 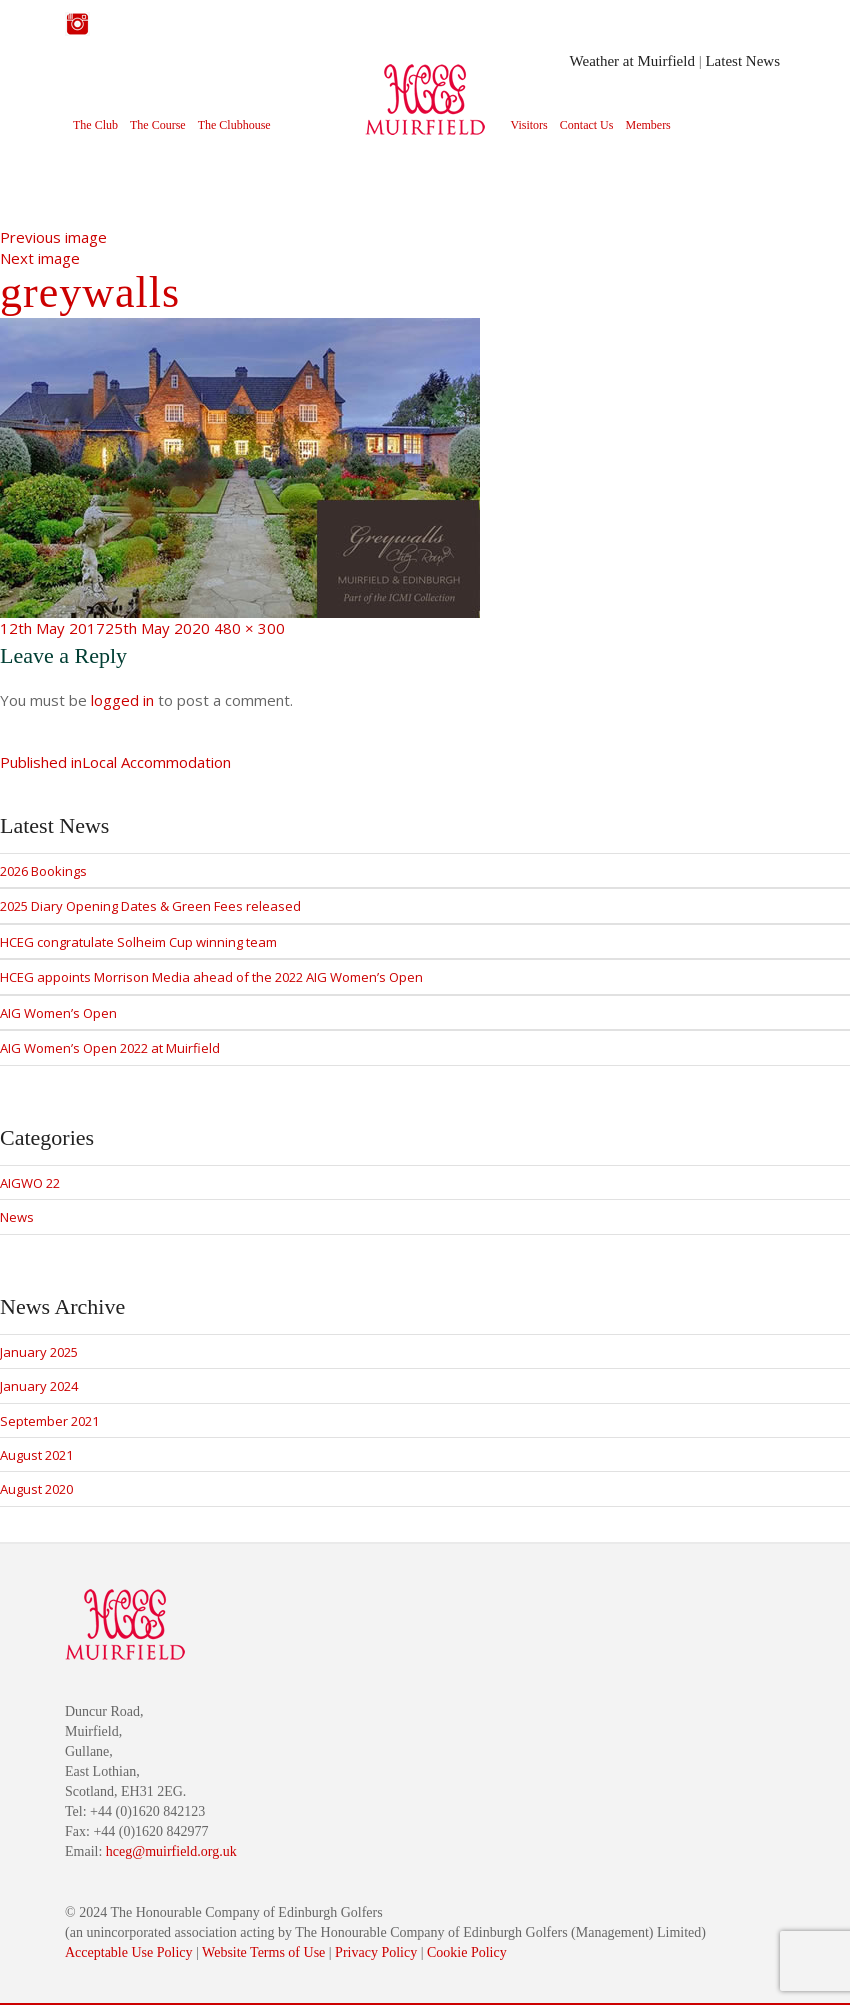 What do you see at coordinates (171, 1851) in the screenshot?
I see `hceg@muirfield.org.uk` at bounding box center [171, 1851].